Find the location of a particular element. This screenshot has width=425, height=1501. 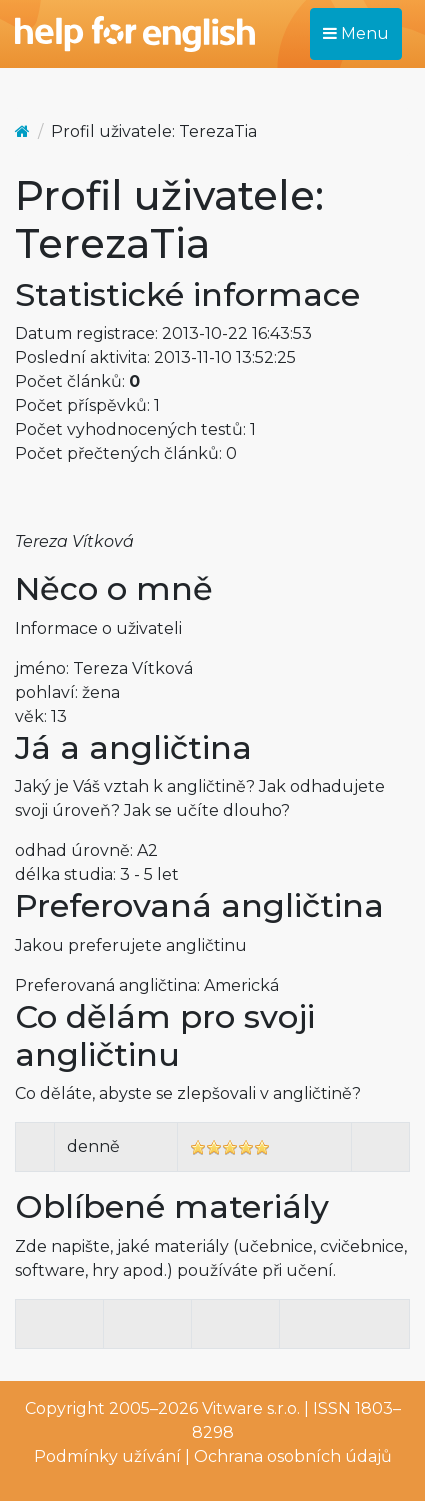

Podmínky užívání is located at coordinates (107, 1456).